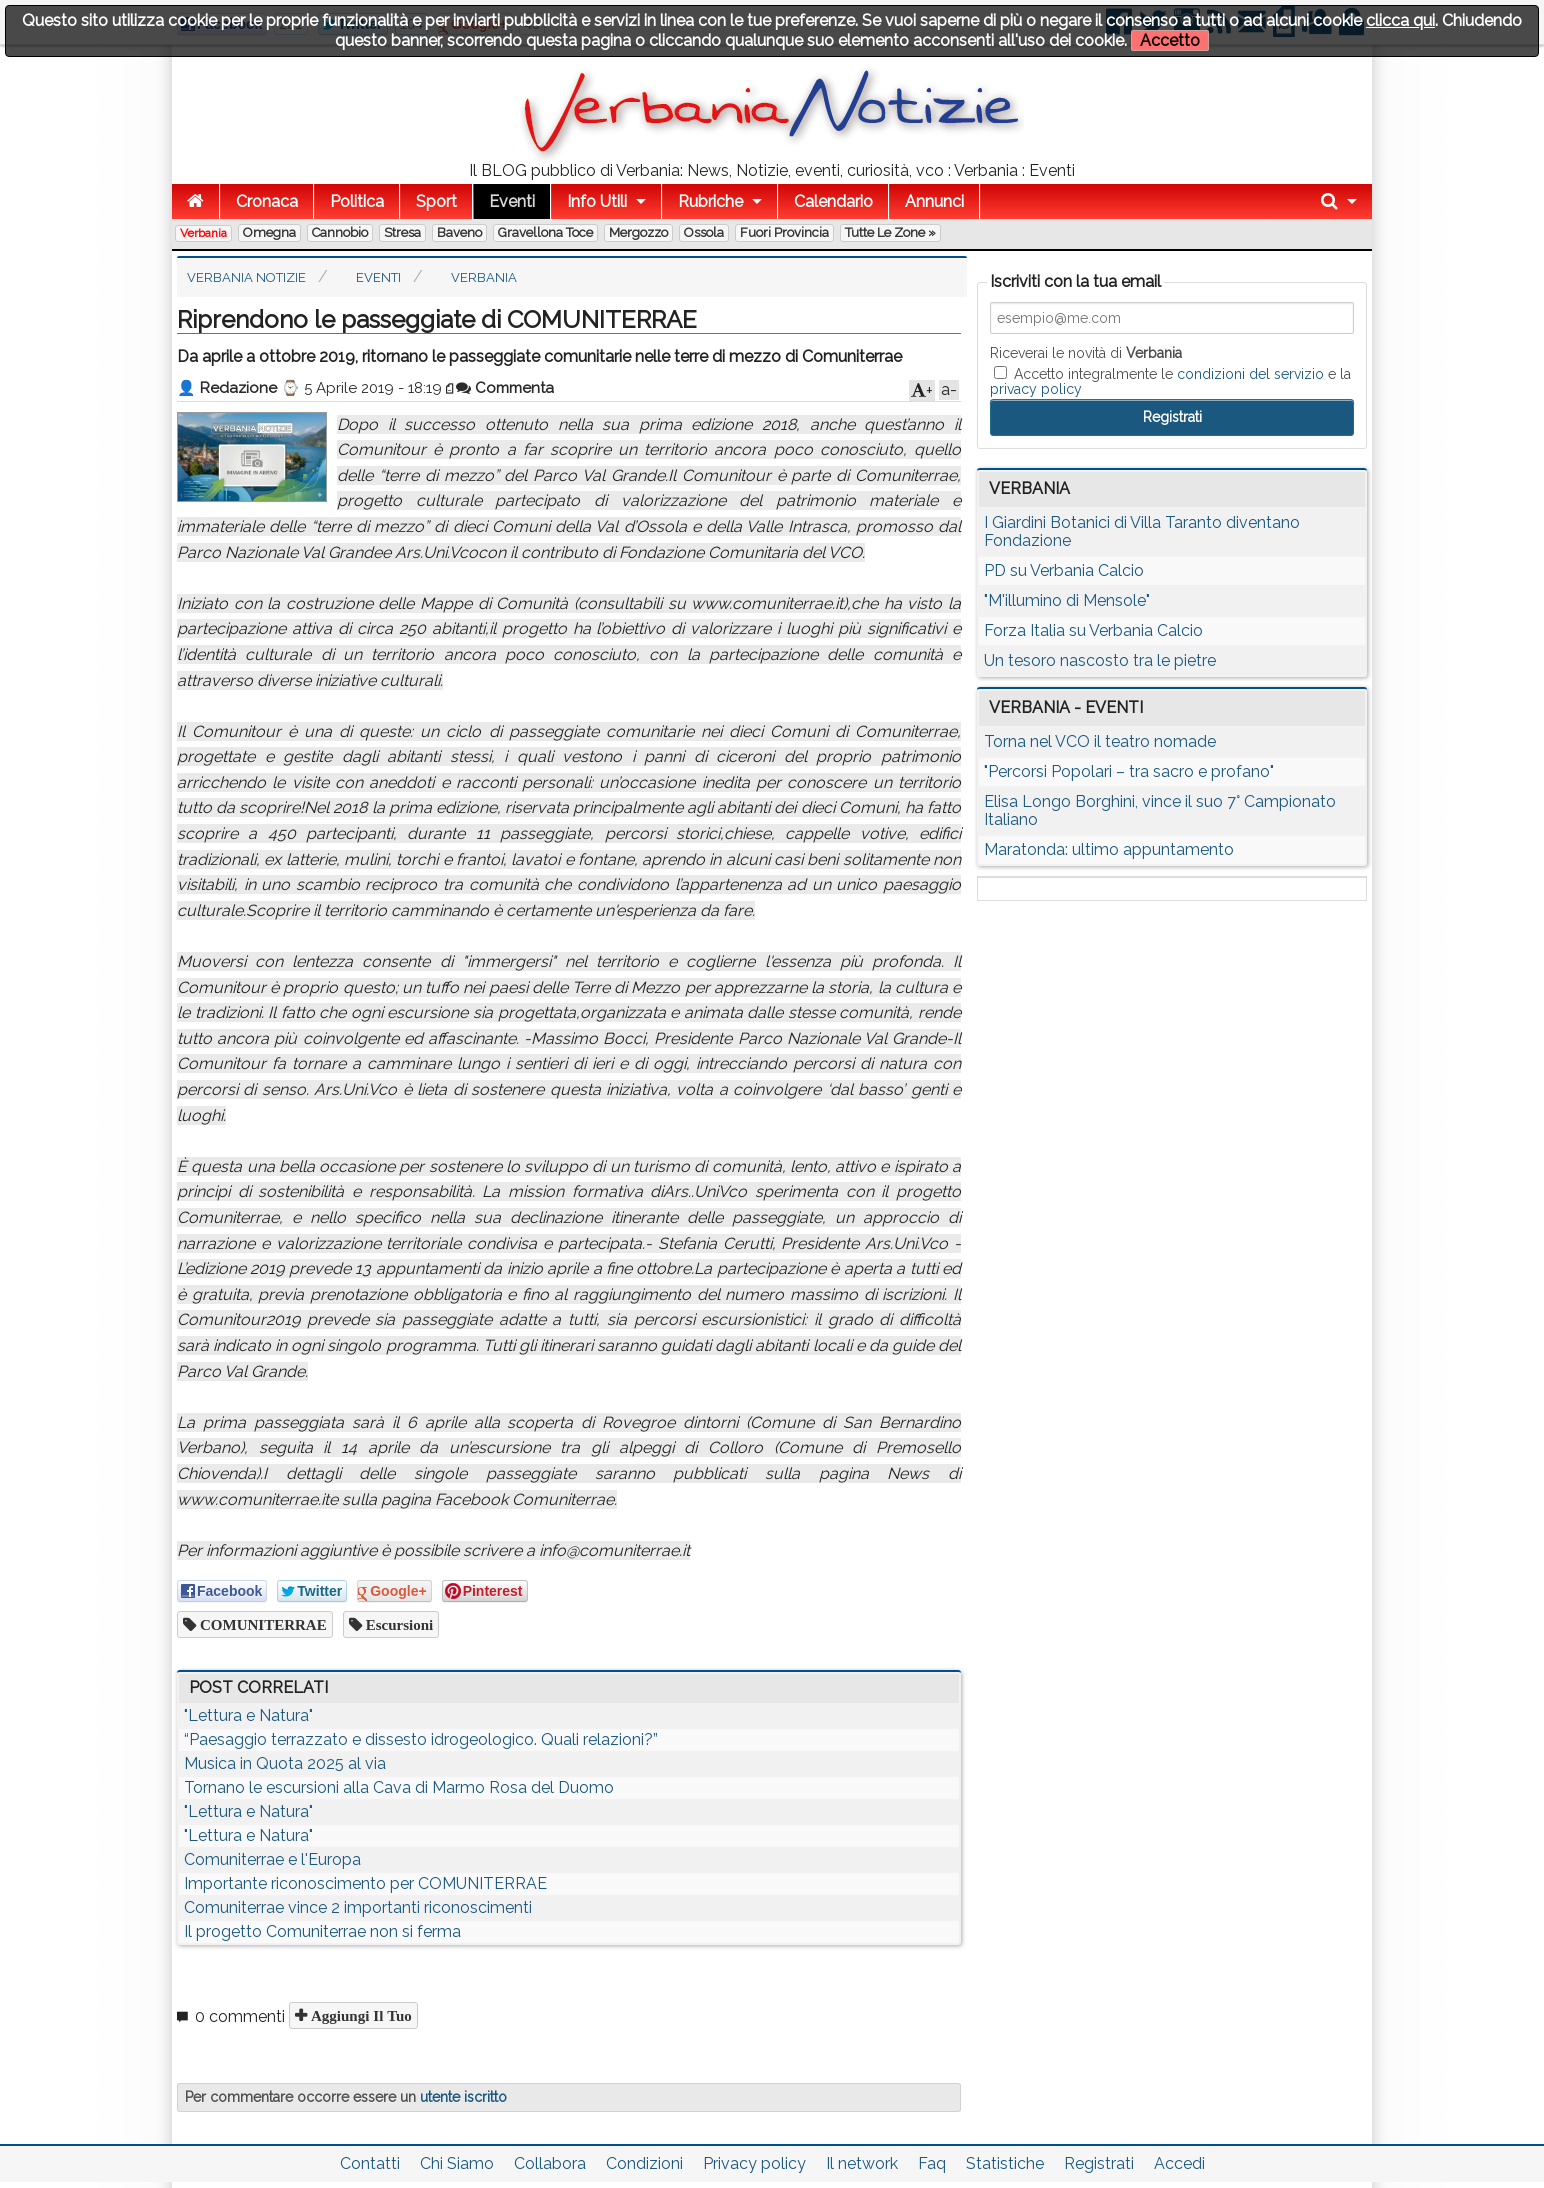 The image size is (1544, 2188). I want to click on PD su Verbania Calcio, so click(1064, 570).